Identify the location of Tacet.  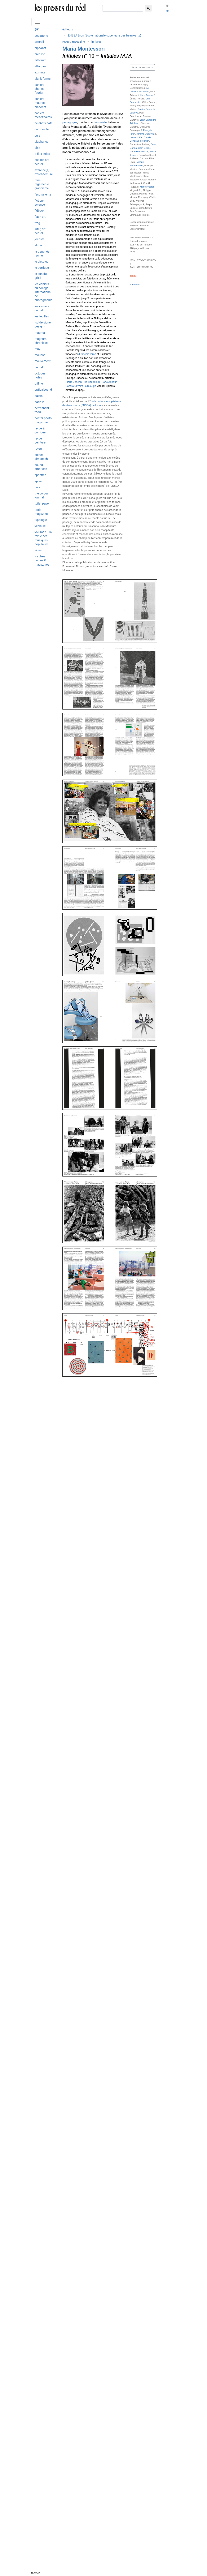
(38, 487).